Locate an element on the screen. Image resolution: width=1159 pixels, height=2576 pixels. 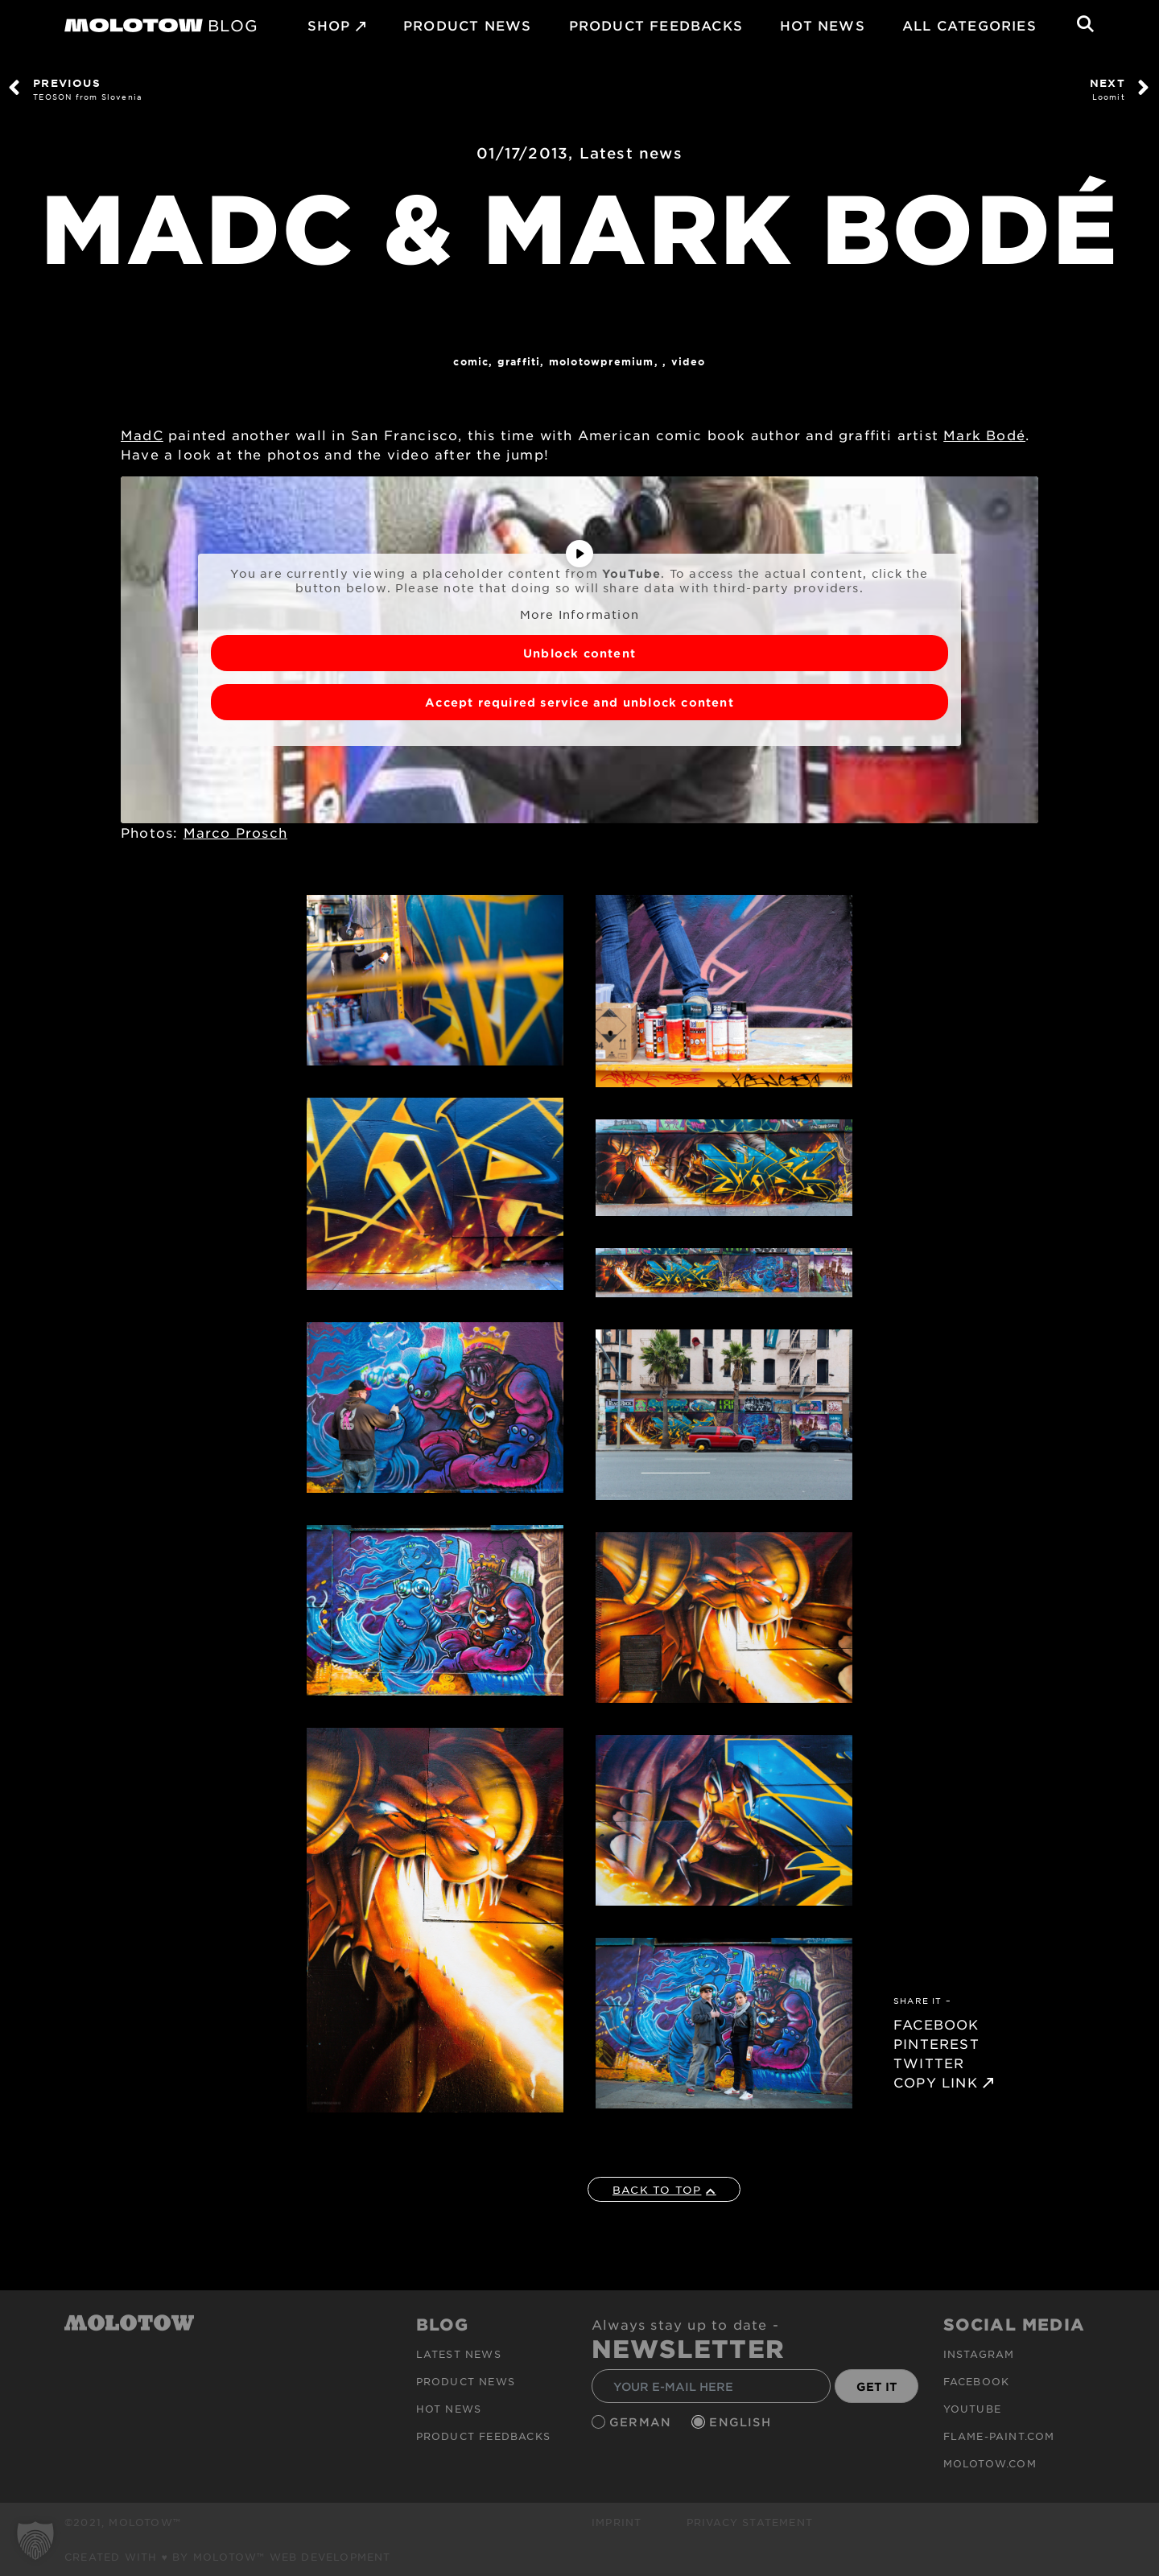
PRODUCT NEWS is located at coordinates (467, 25).